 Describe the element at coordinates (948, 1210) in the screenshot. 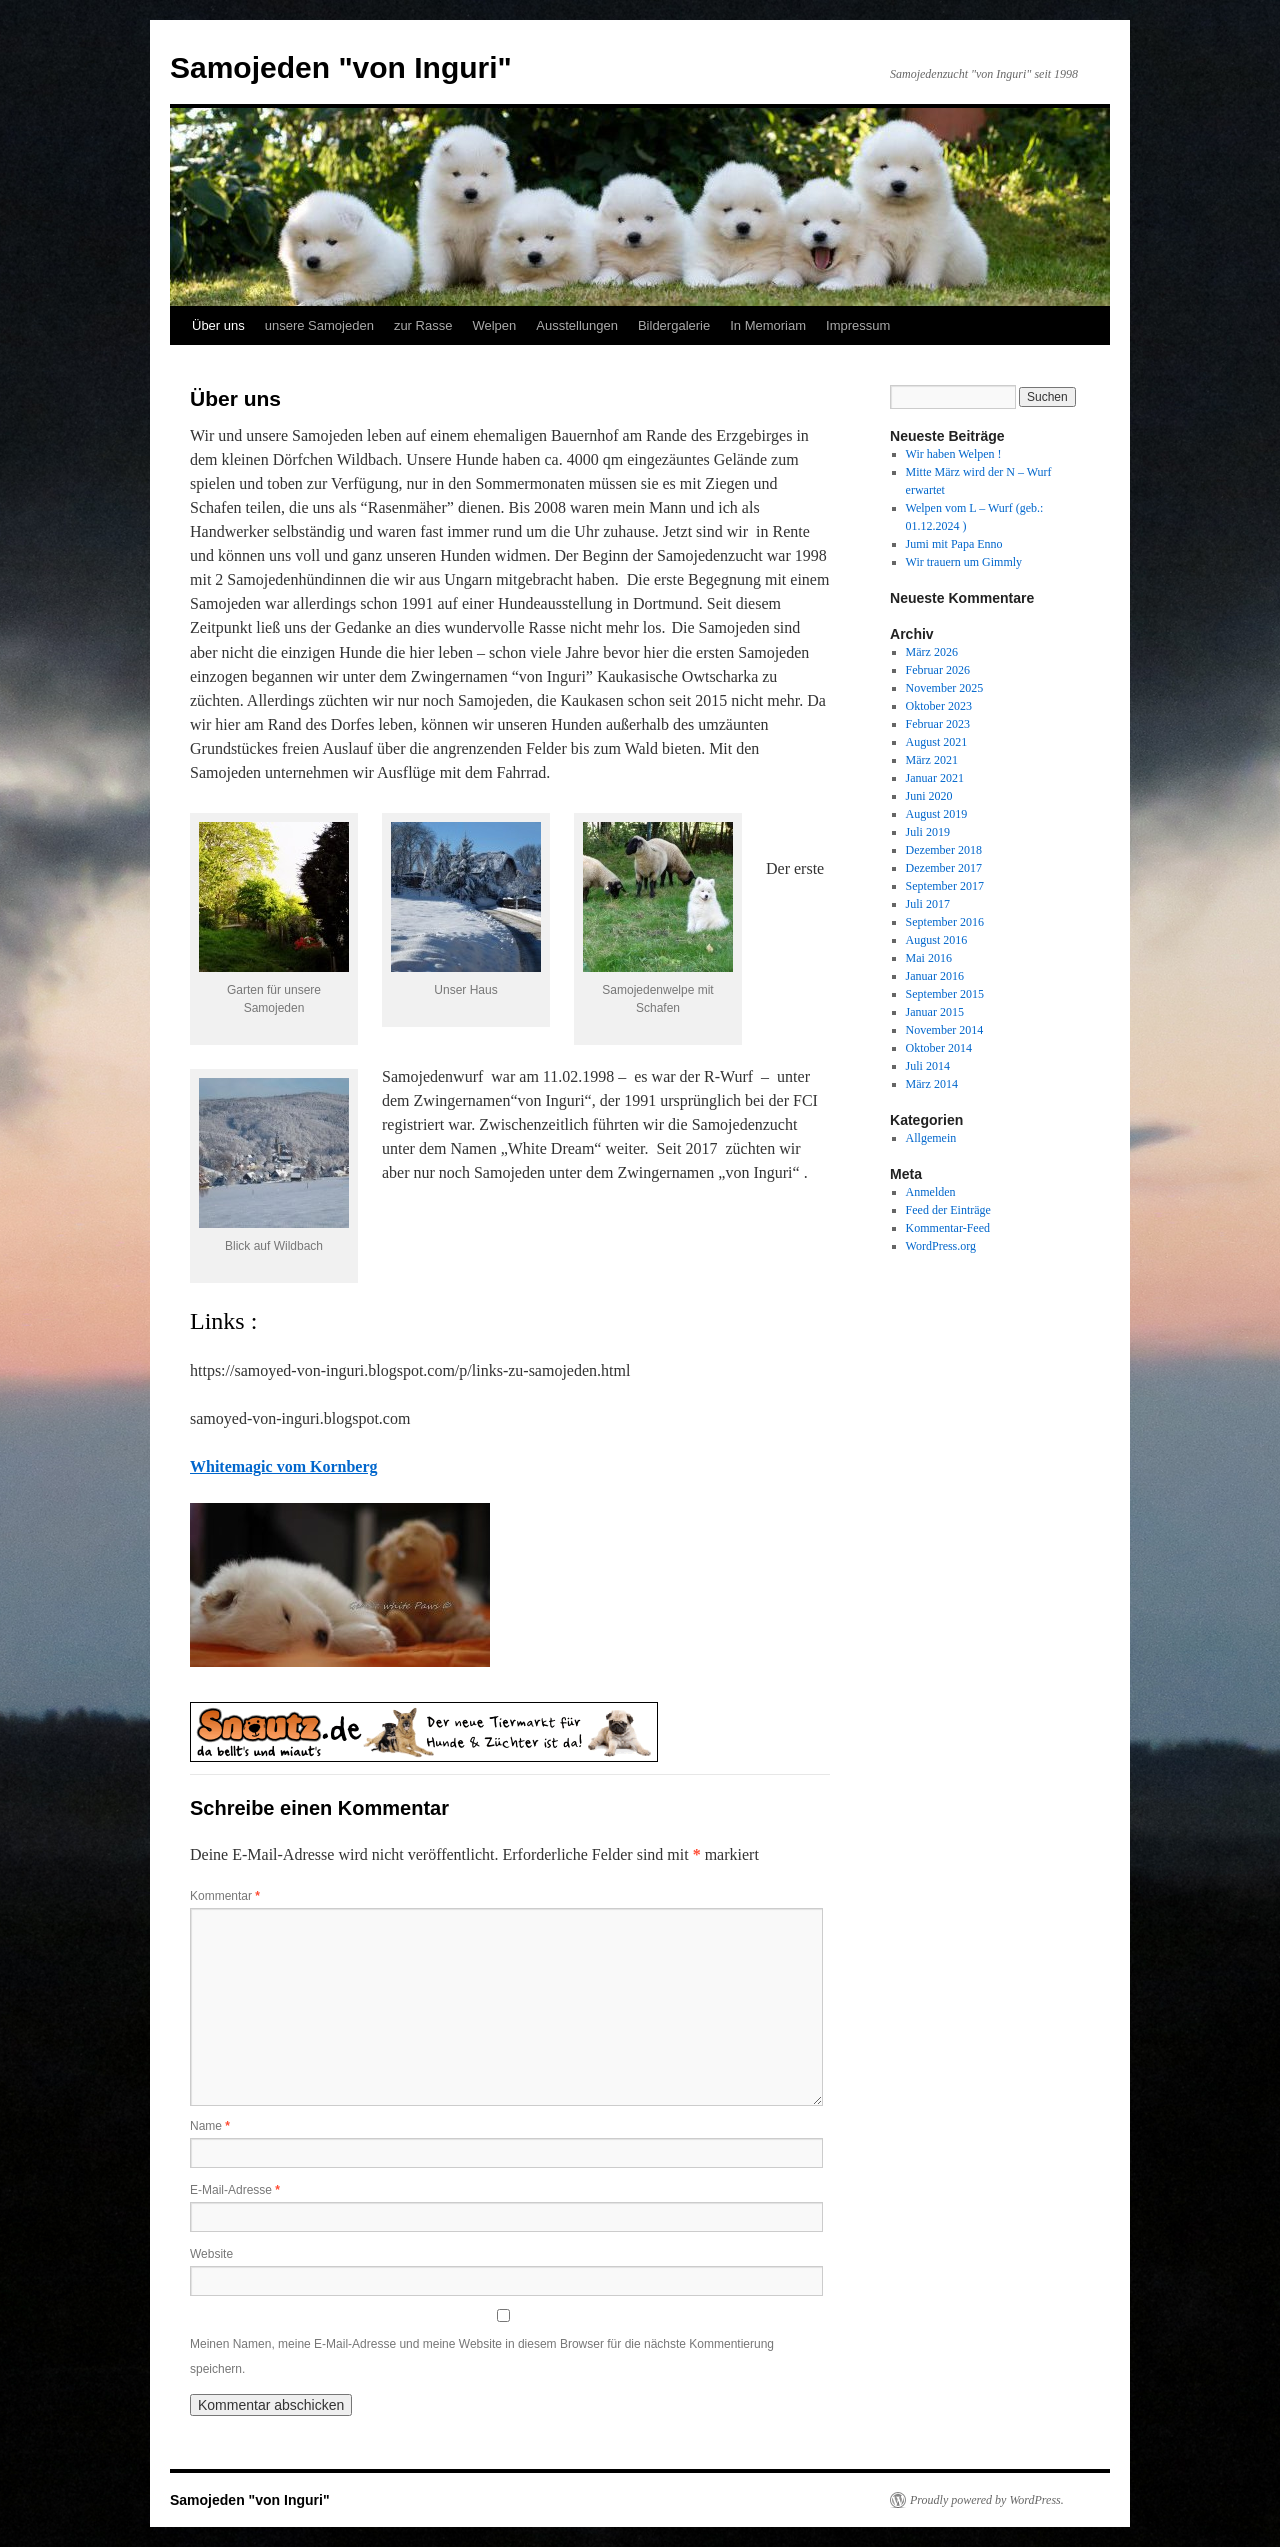

I see `Feed der Einträge` at that location.